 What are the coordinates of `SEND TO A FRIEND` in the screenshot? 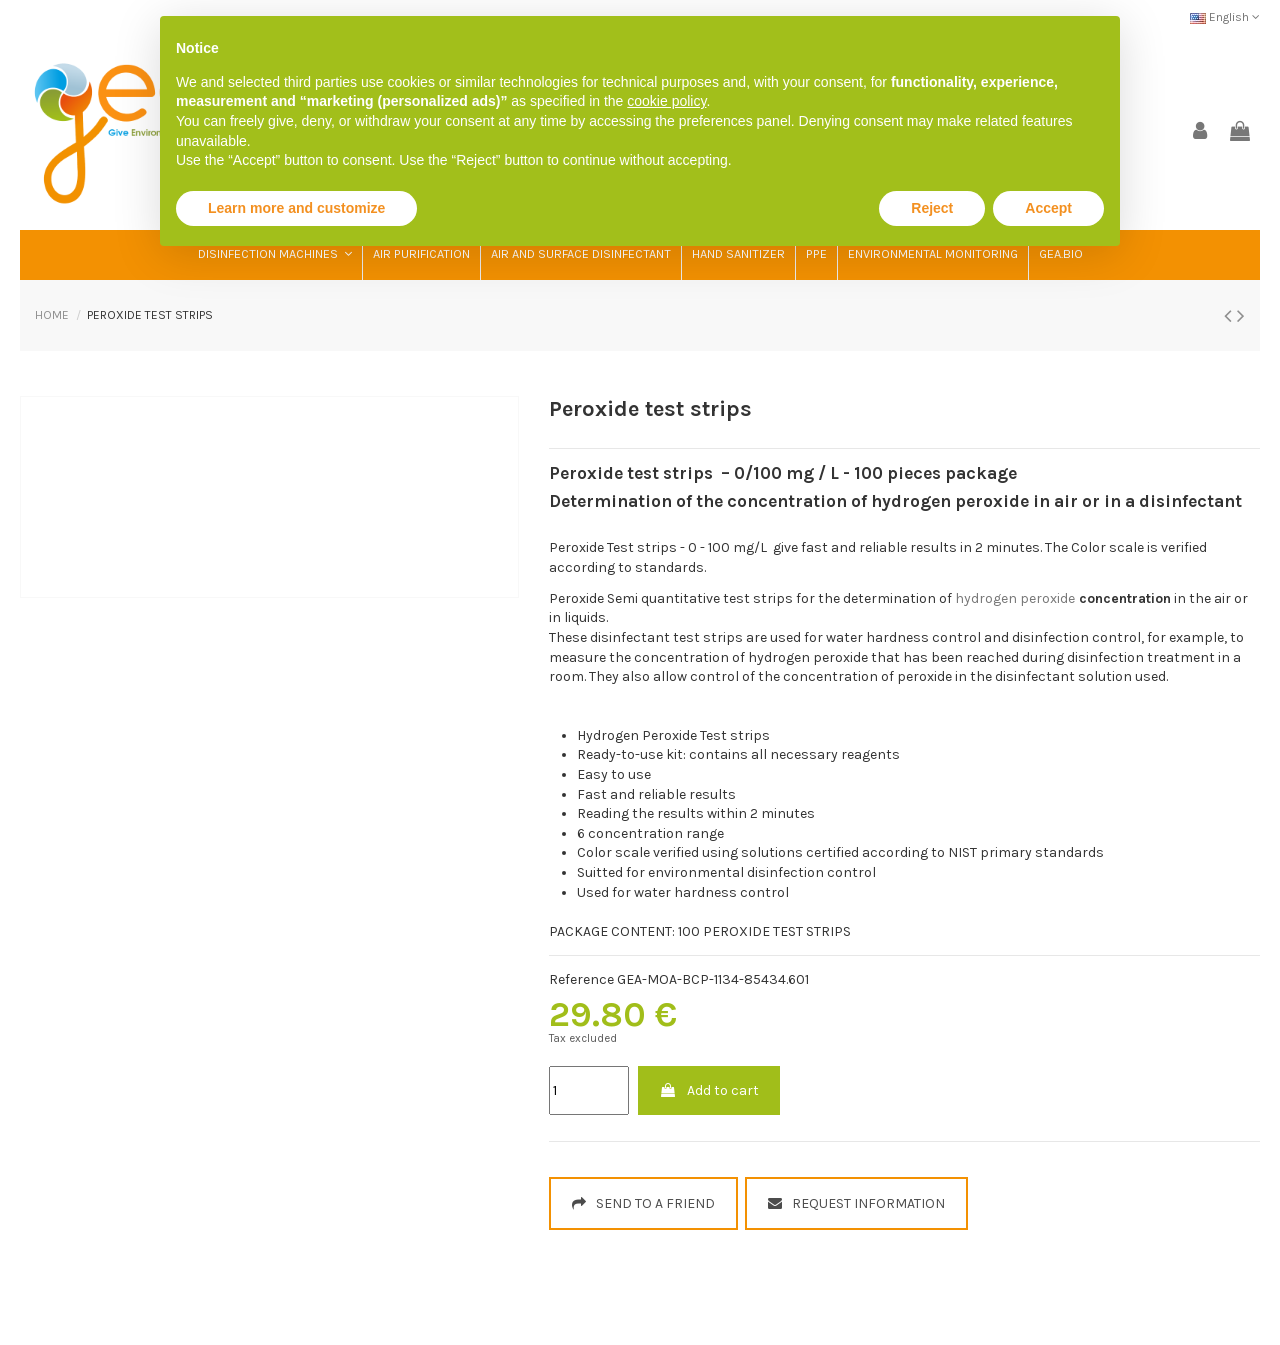 It's located at (643, 1203).